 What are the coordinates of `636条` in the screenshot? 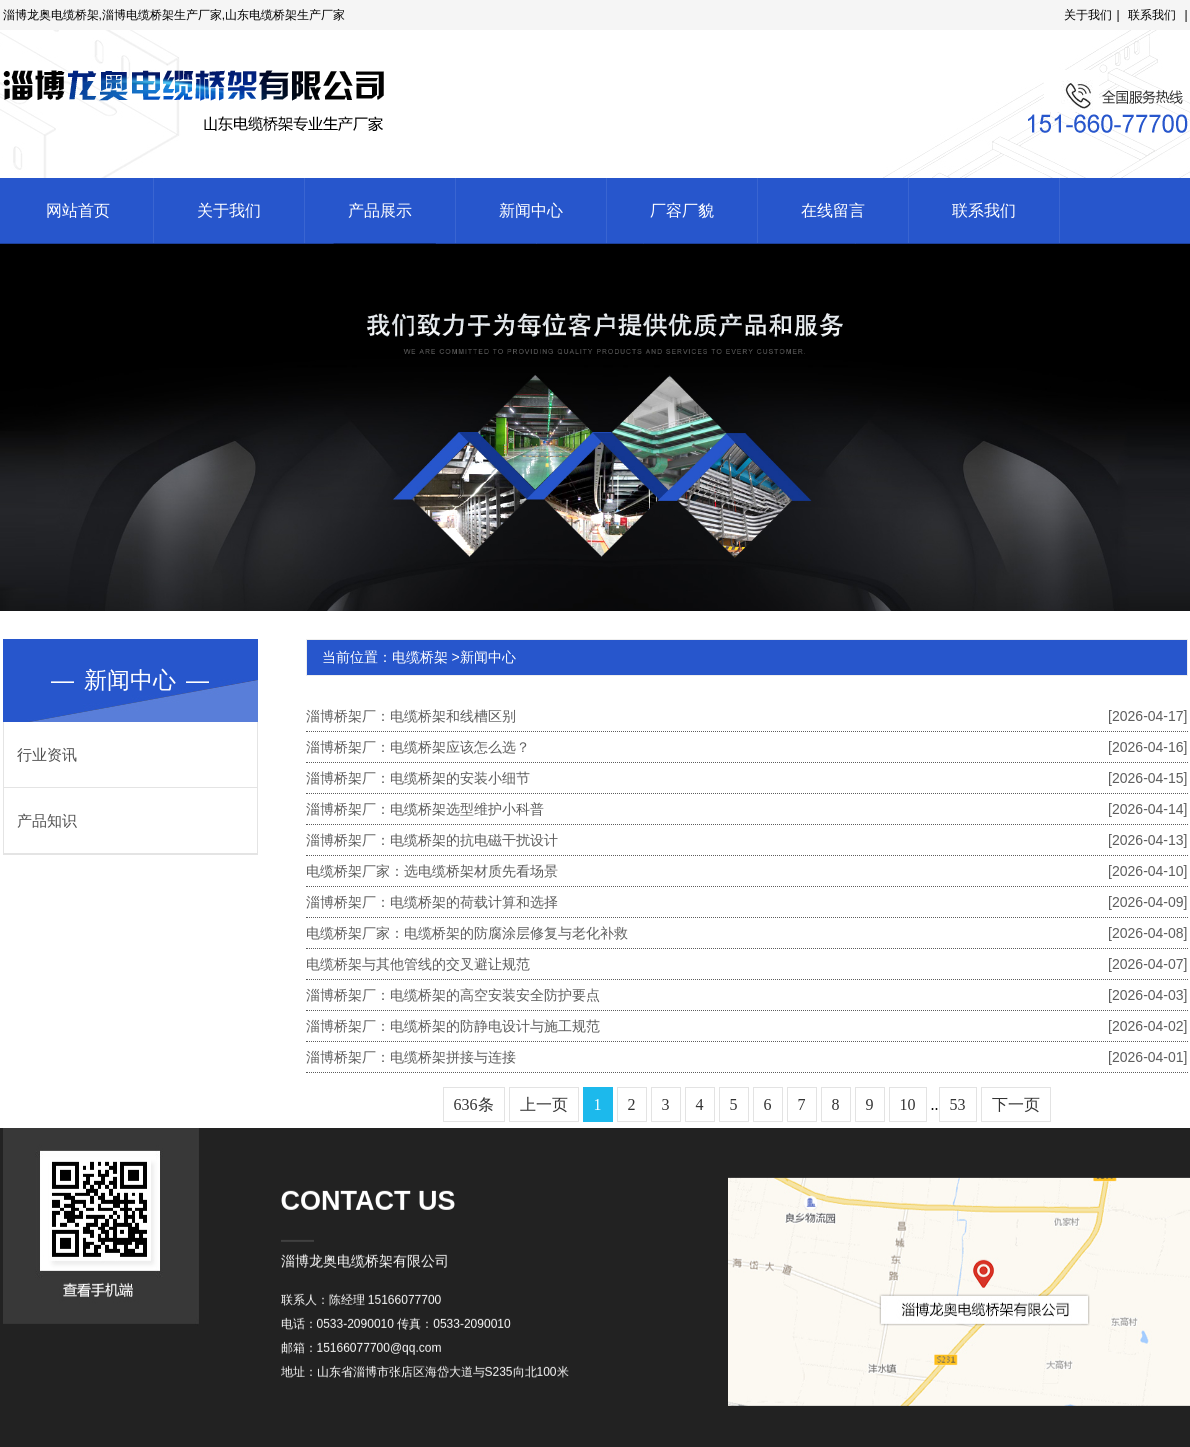 It's located at (474, 1104).